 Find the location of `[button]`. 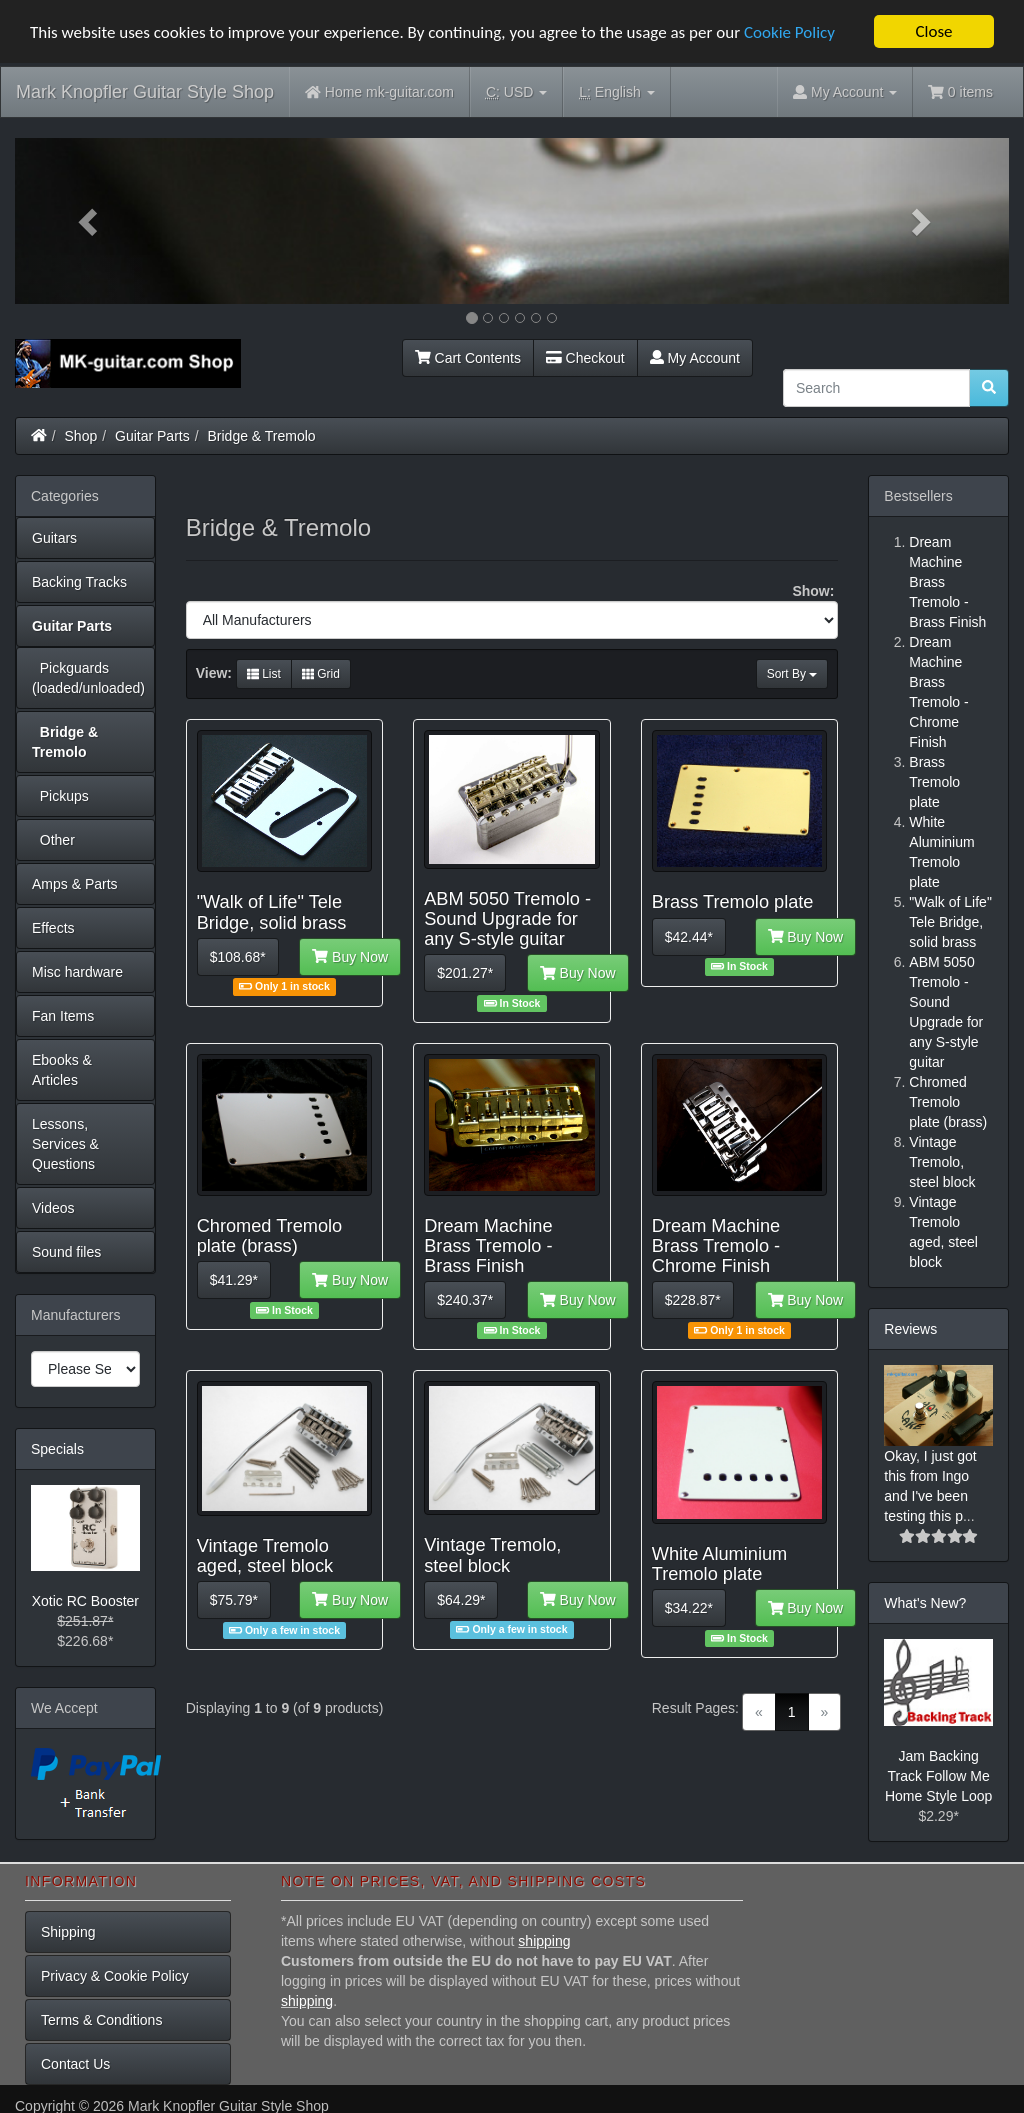

[button] is located at coordinates (89, 221).